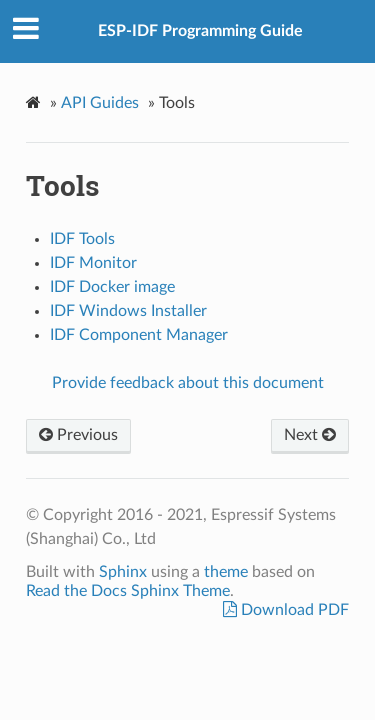 The height and width of the screenshot is (720, 375). Describe the element at coordinates (82, 239) in the screenshot. I see `IDF Tools` at that location.